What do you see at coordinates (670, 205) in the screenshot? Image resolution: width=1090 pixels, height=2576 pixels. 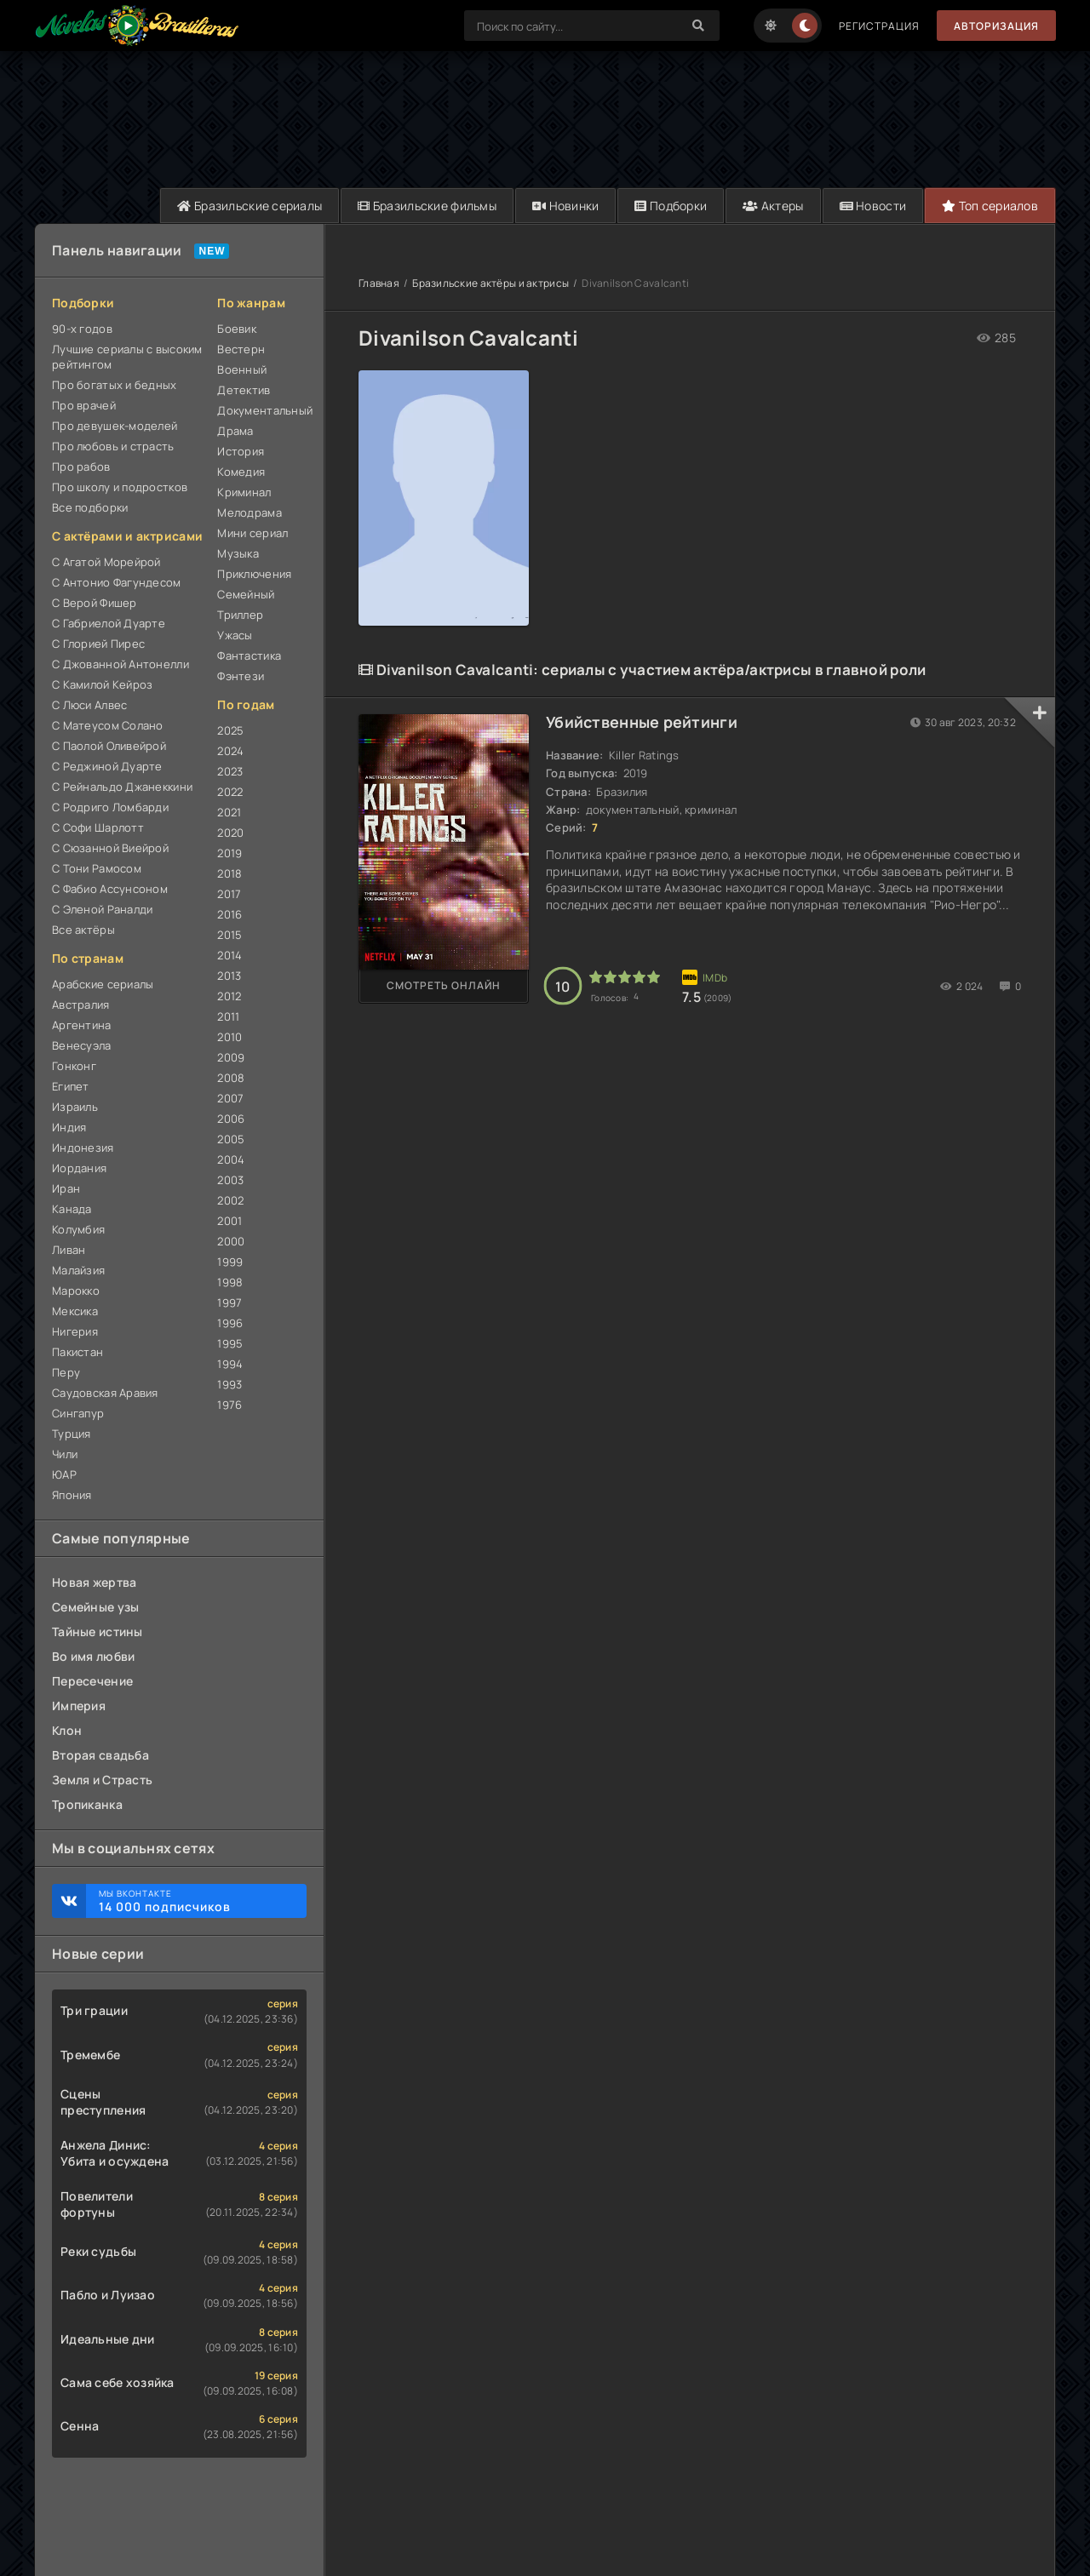 I see `Подборки` at bounding box center [670, 205].